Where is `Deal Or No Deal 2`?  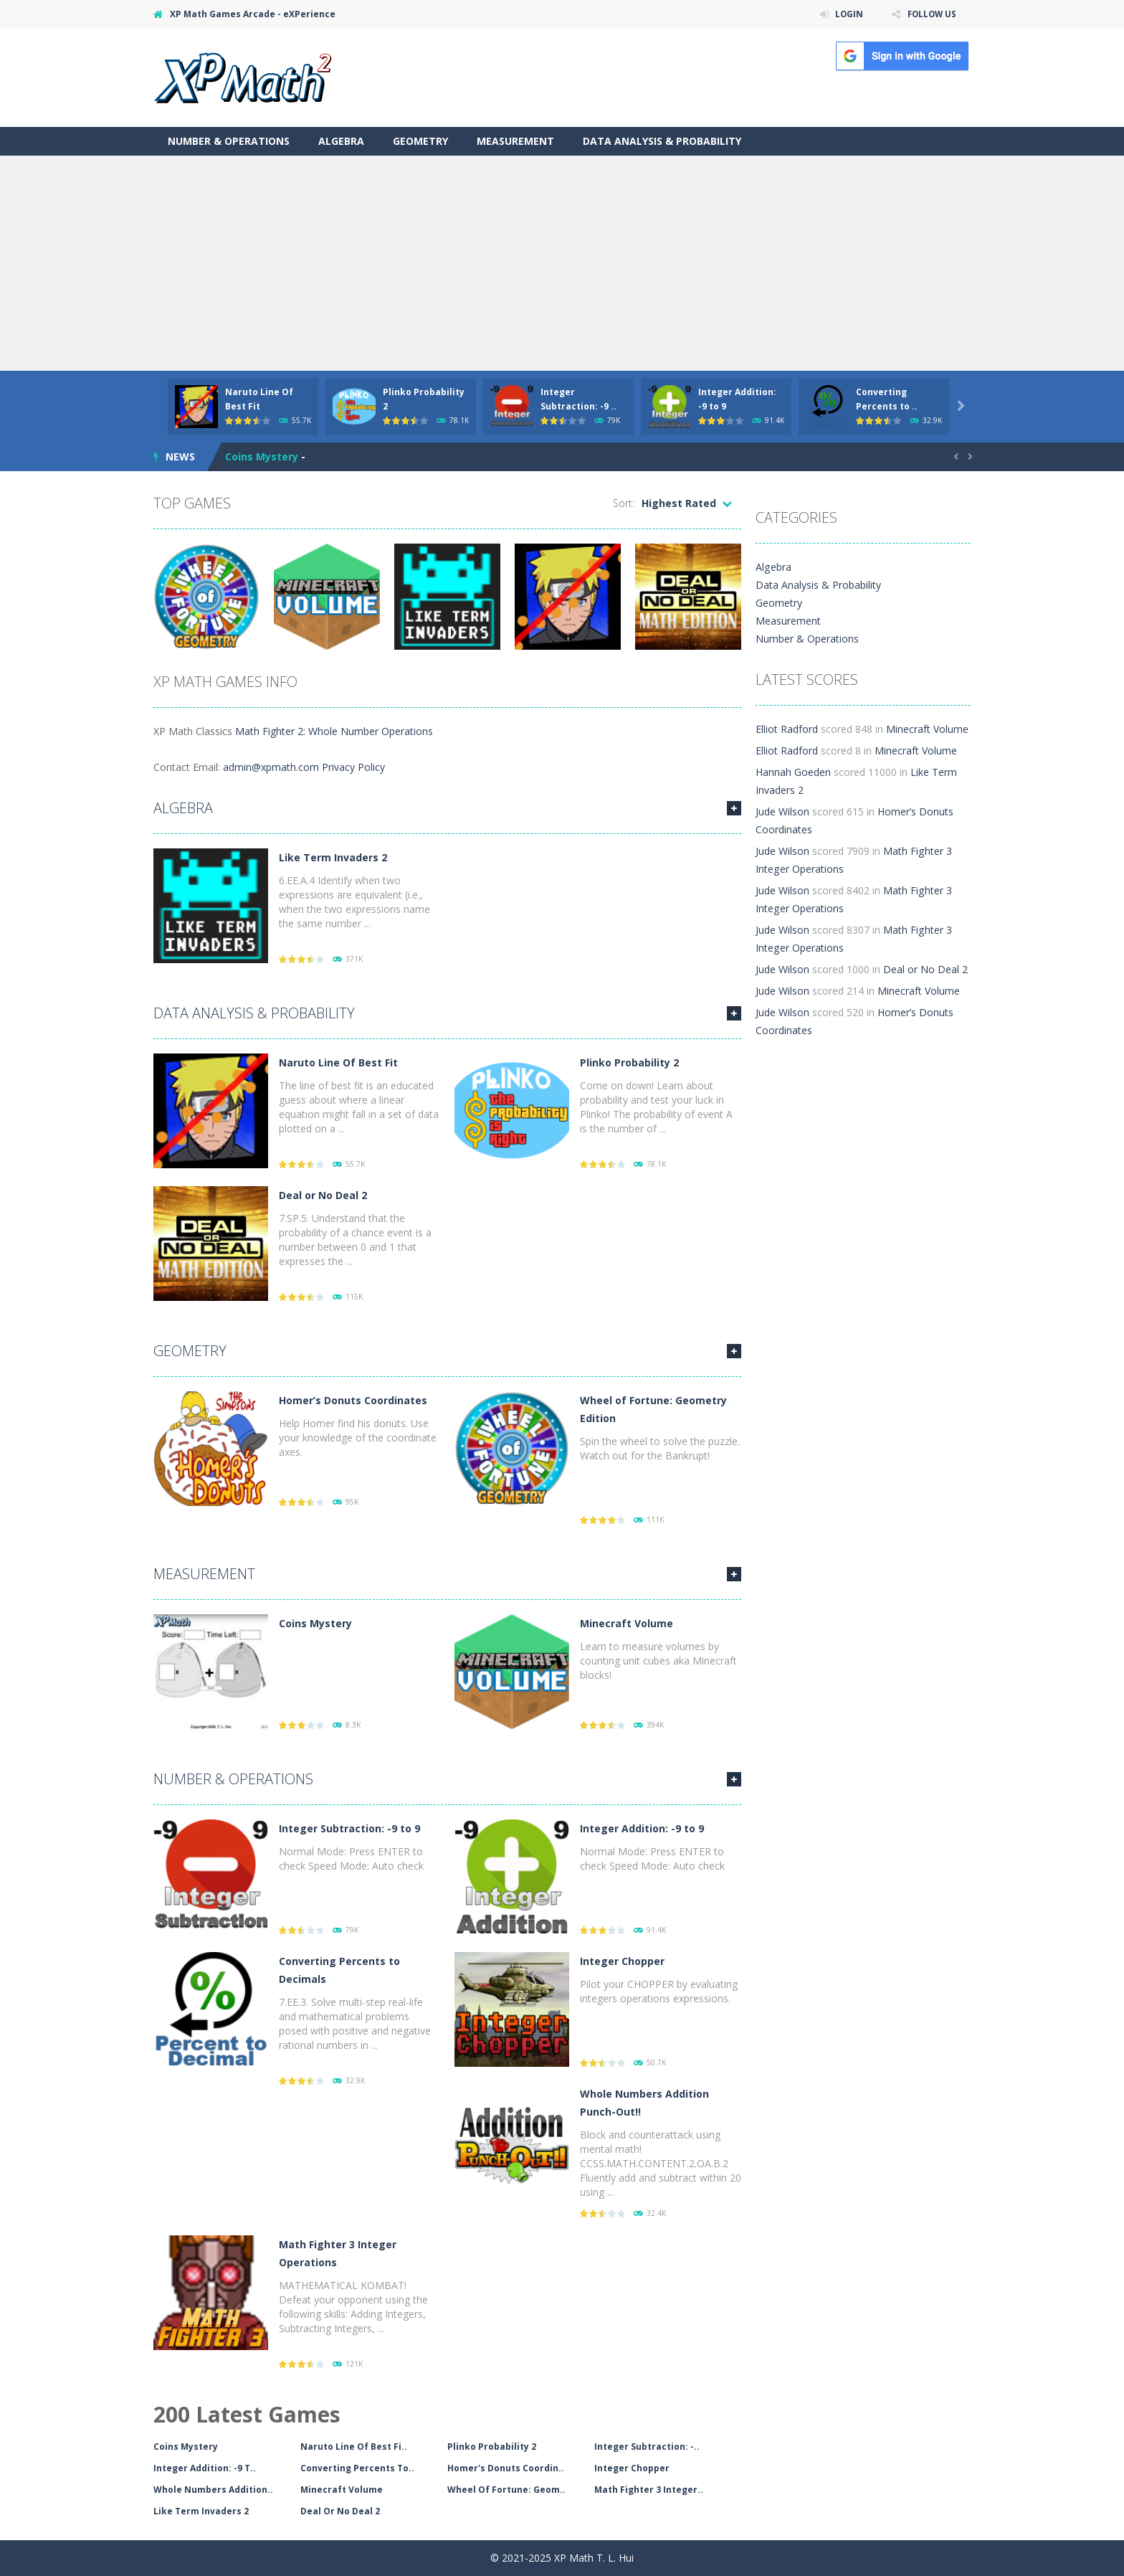 Deal Or No Deal 2 is located at coordinates (340, 2511).